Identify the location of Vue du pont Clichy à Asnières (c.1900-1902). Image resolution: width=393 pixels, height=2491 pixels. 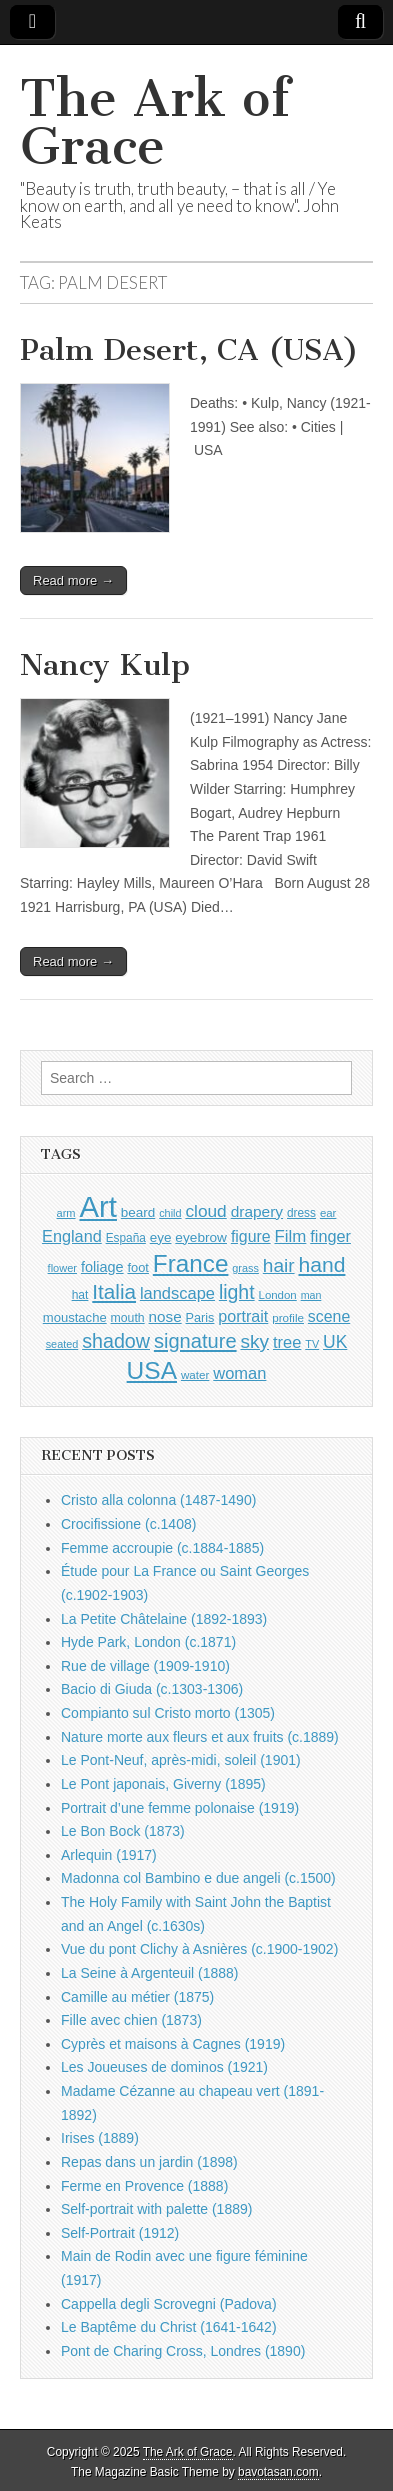
(199, 1949).